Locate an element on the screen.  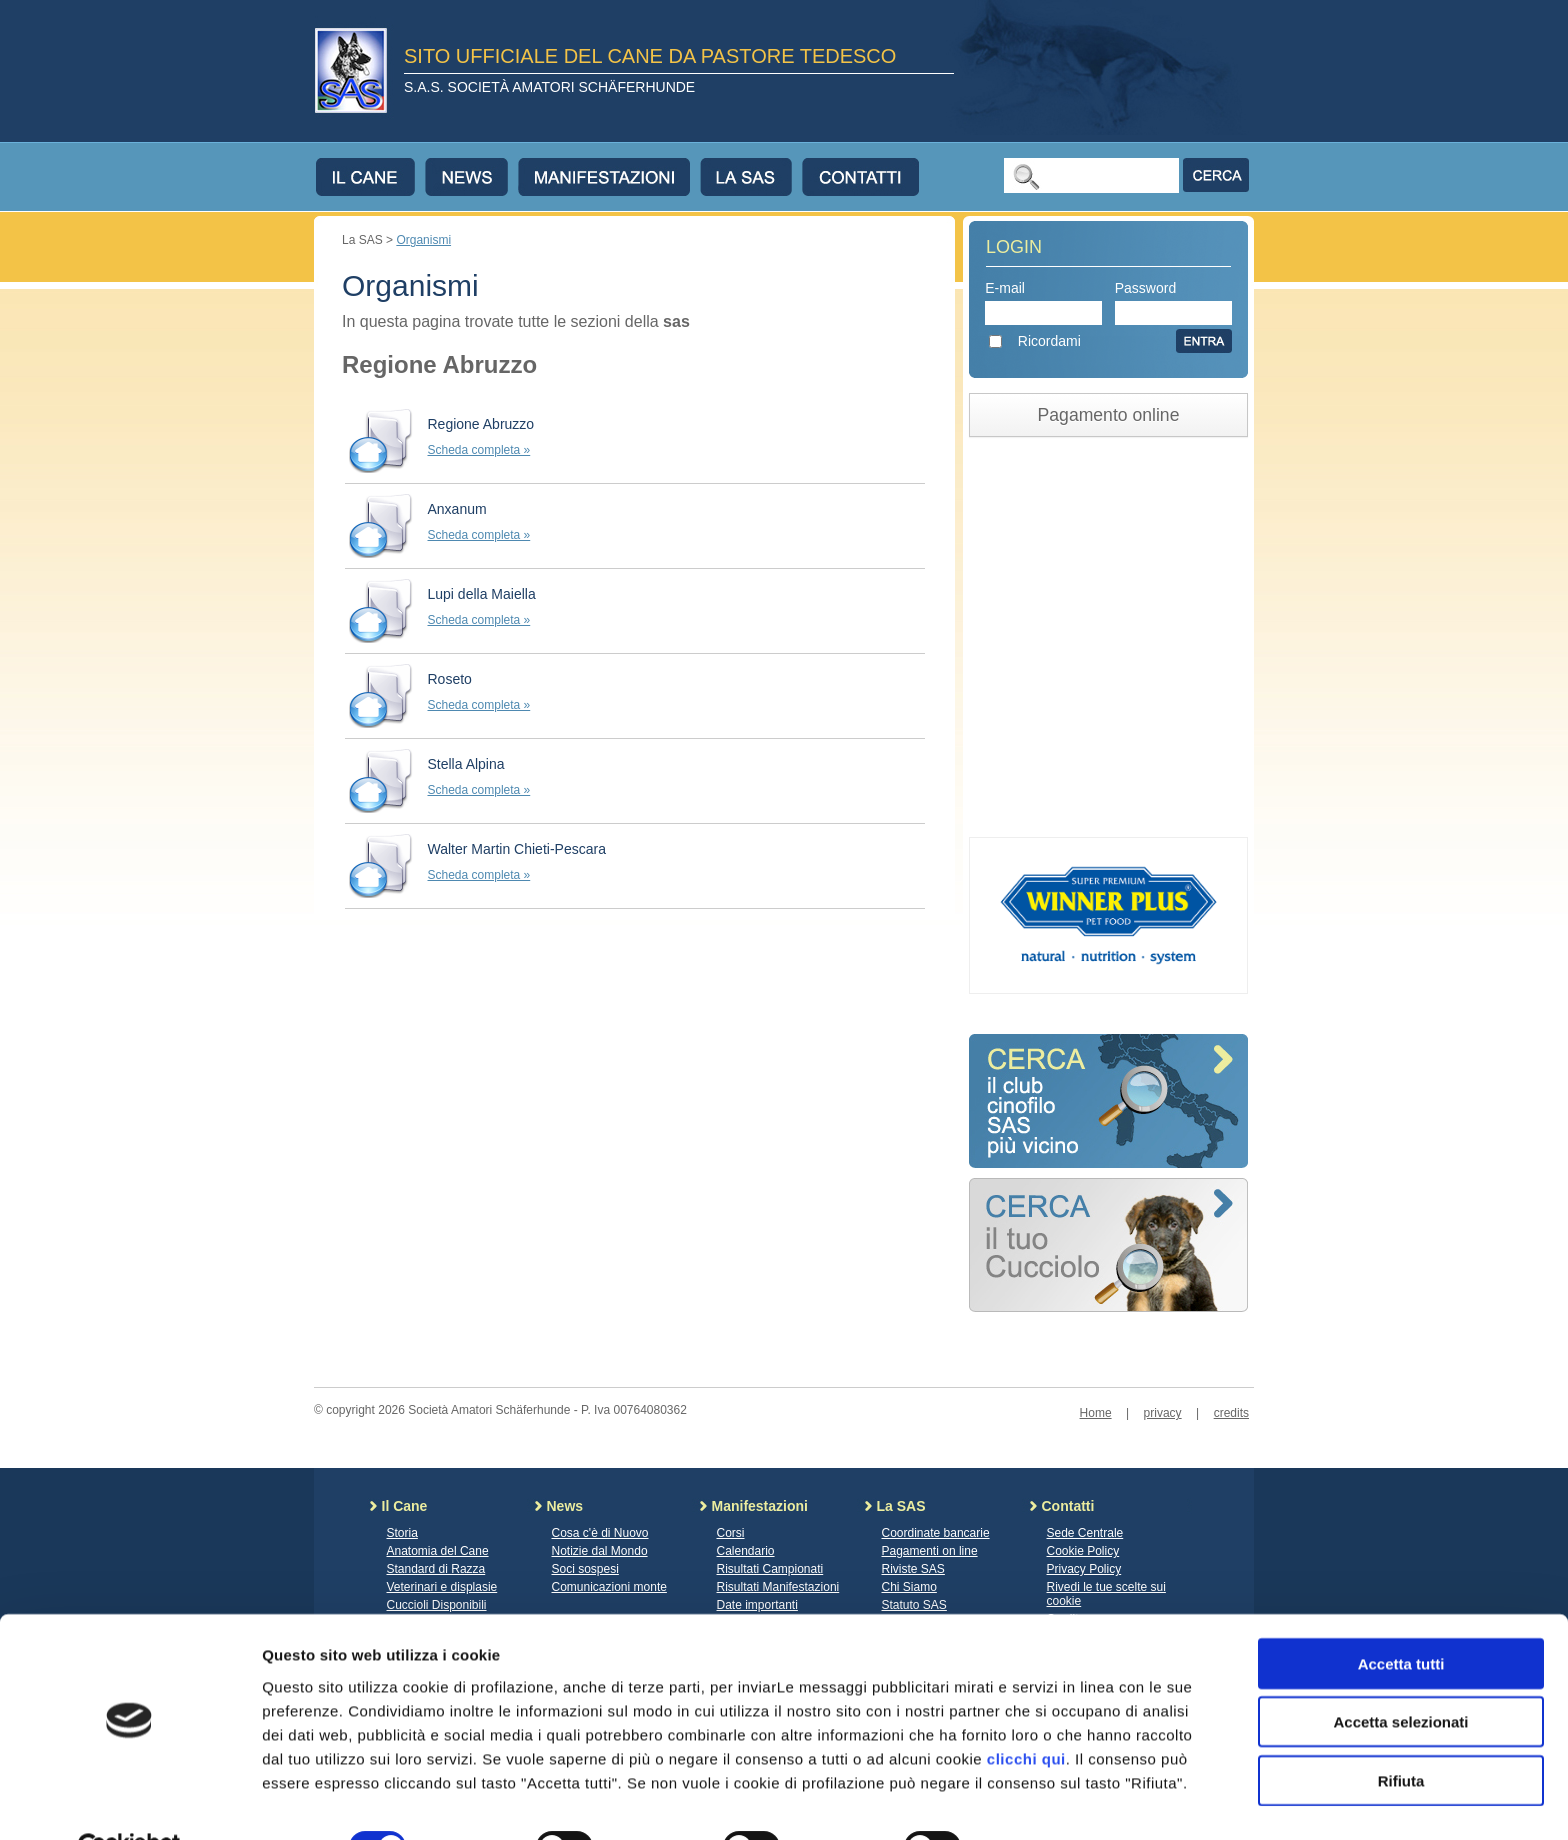
Corsi is located at coordinates (731, 1533).